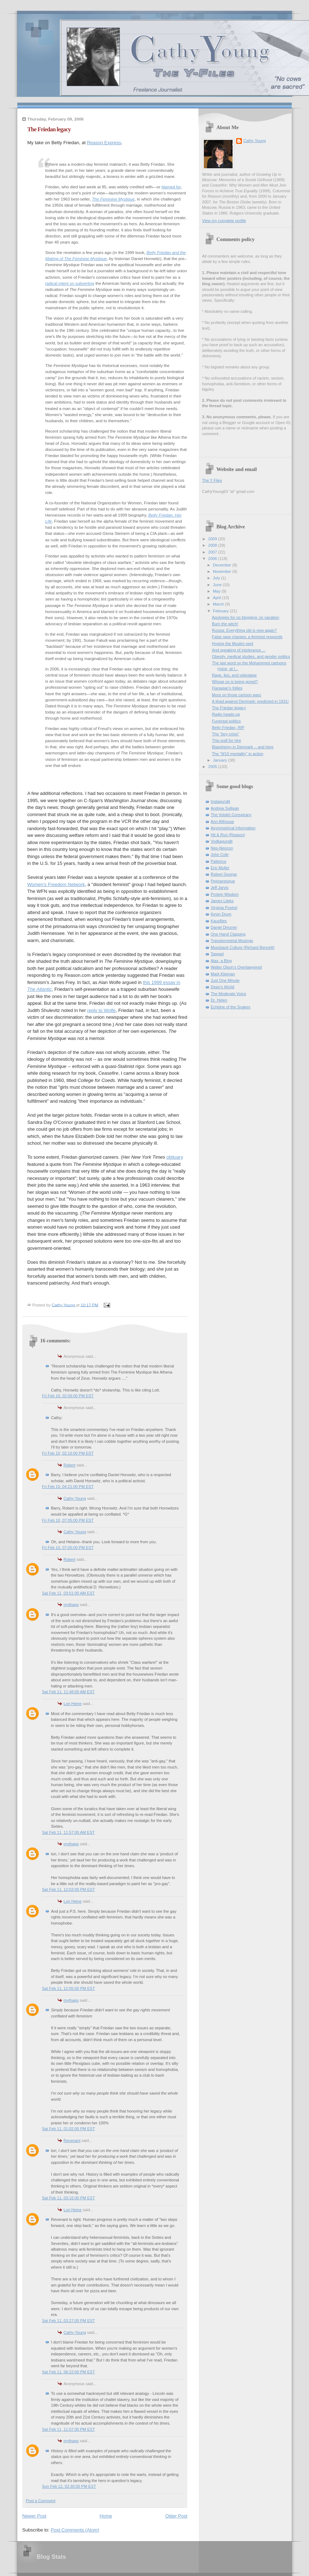 This screenshot has height=2576, width=309. What do you see at coordinates (217, 578) in the screenshot?
I see `July` at bounding box center [217, 578].